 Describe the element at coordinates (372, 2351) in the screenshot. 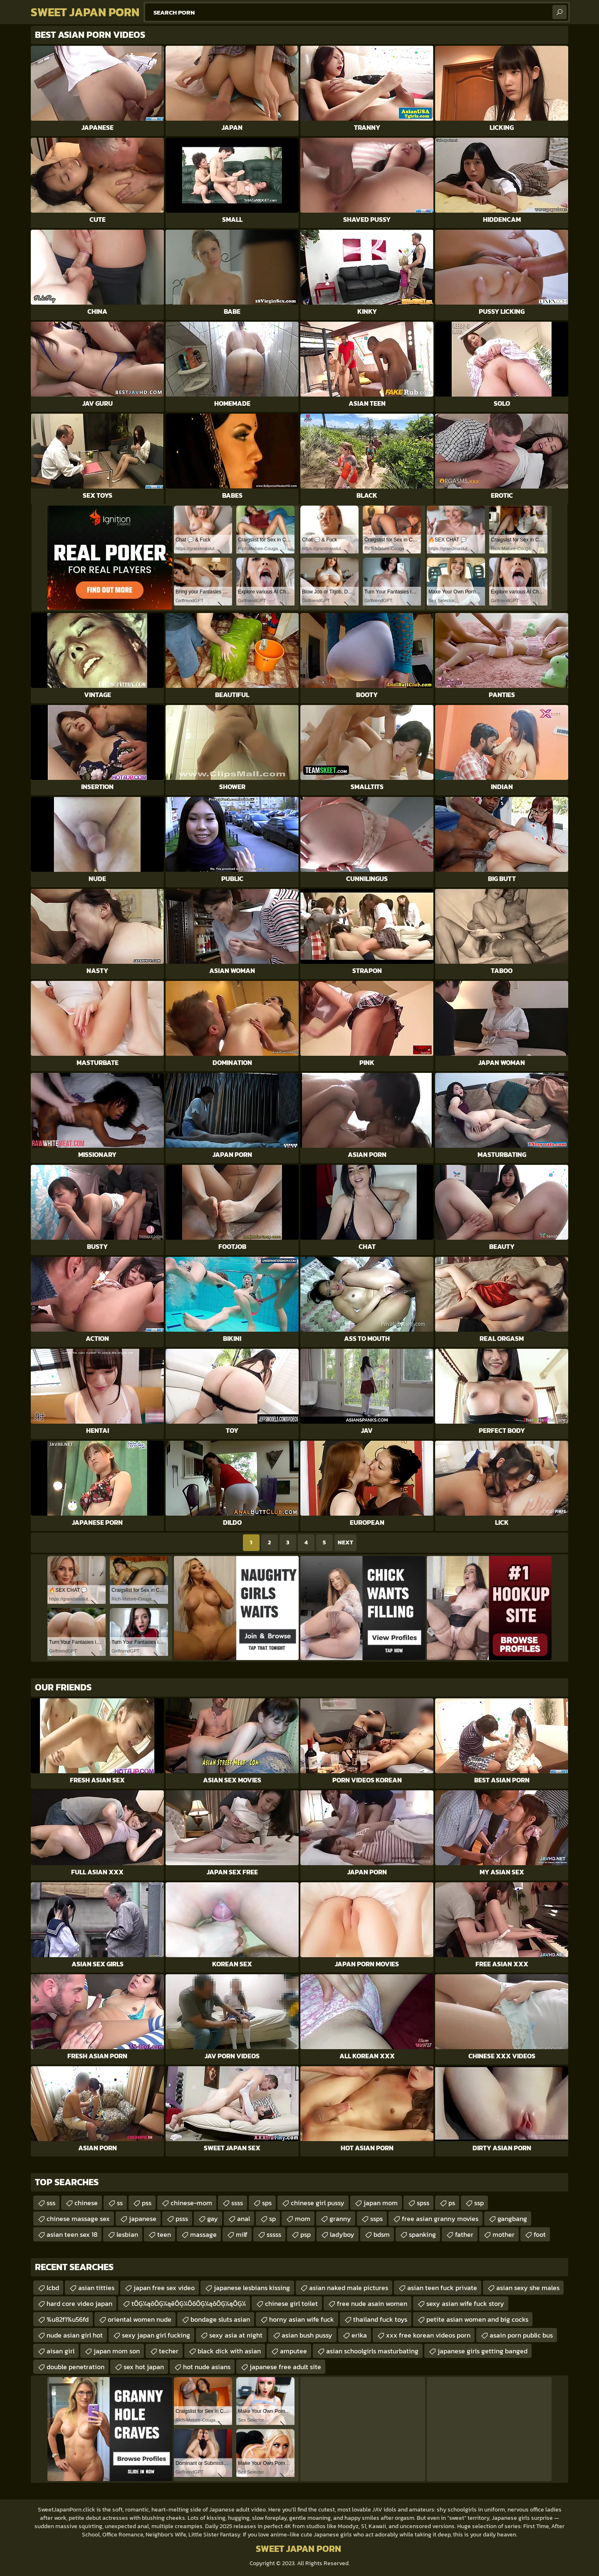

I see `asian schoolgirls masturbating` at that location.